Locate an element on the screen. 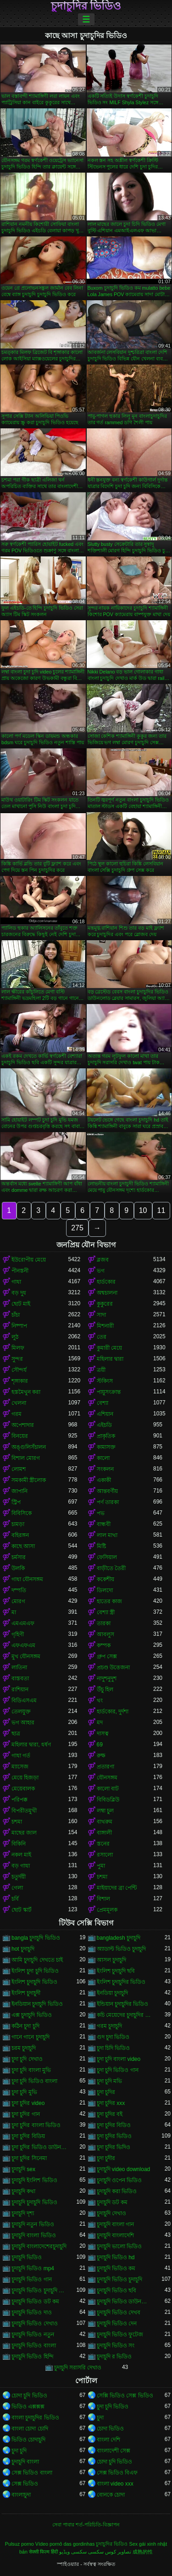 This screenshot has height=2576, width=172. রুক্ষ is located at coordinates (101, 1755).